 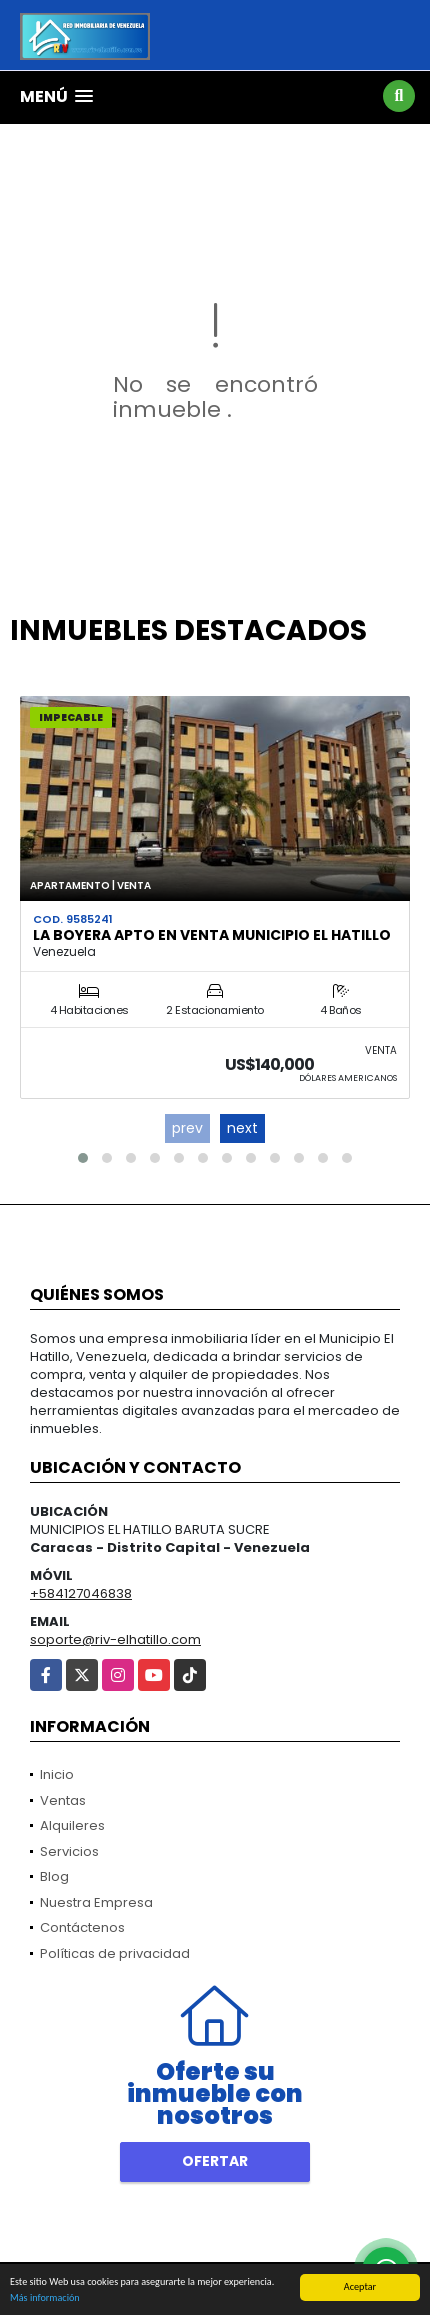 I want to click on Servicios, so click(x=69, y=1851).